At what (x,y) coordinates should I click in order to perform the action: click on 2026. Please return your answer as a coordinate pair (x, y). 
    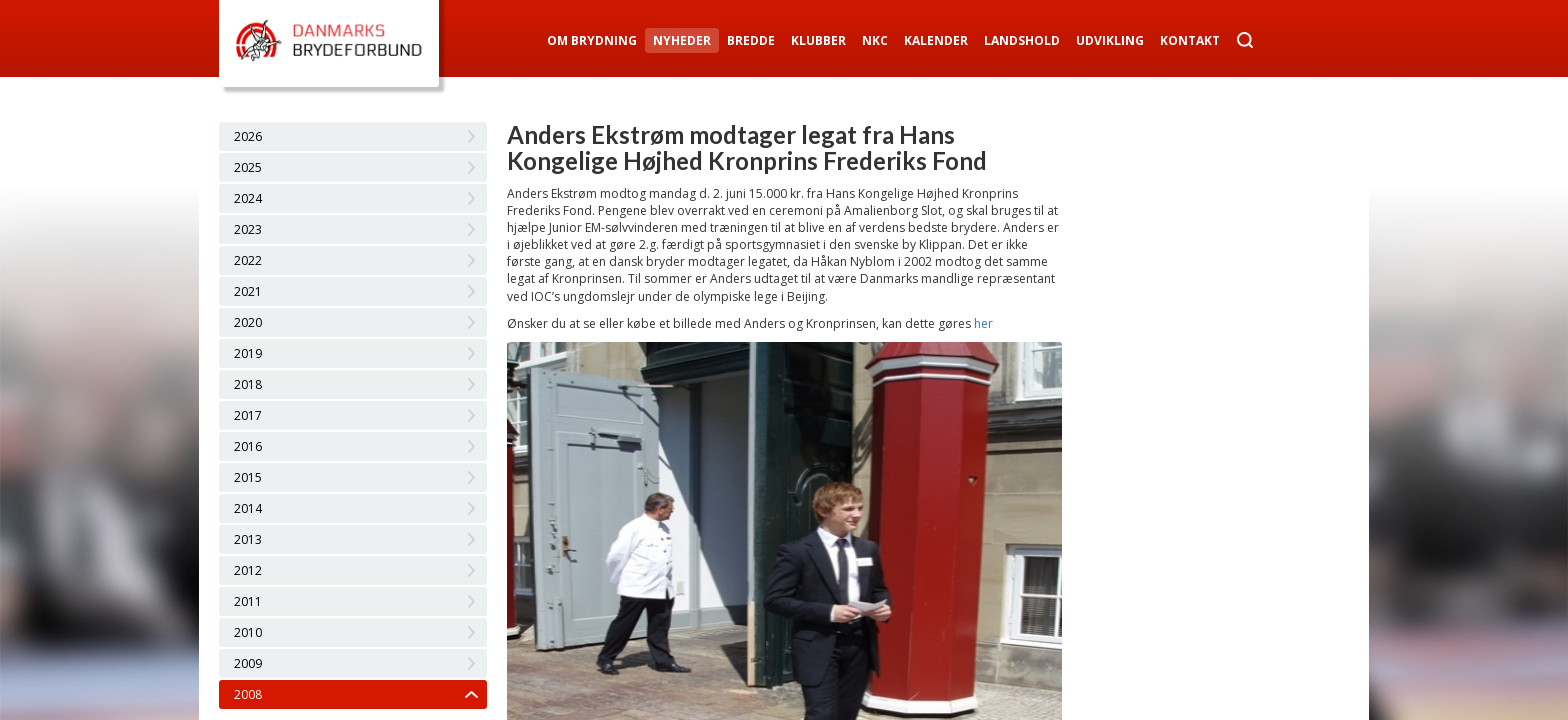
    Looking at the image, I should click on (248, 136).